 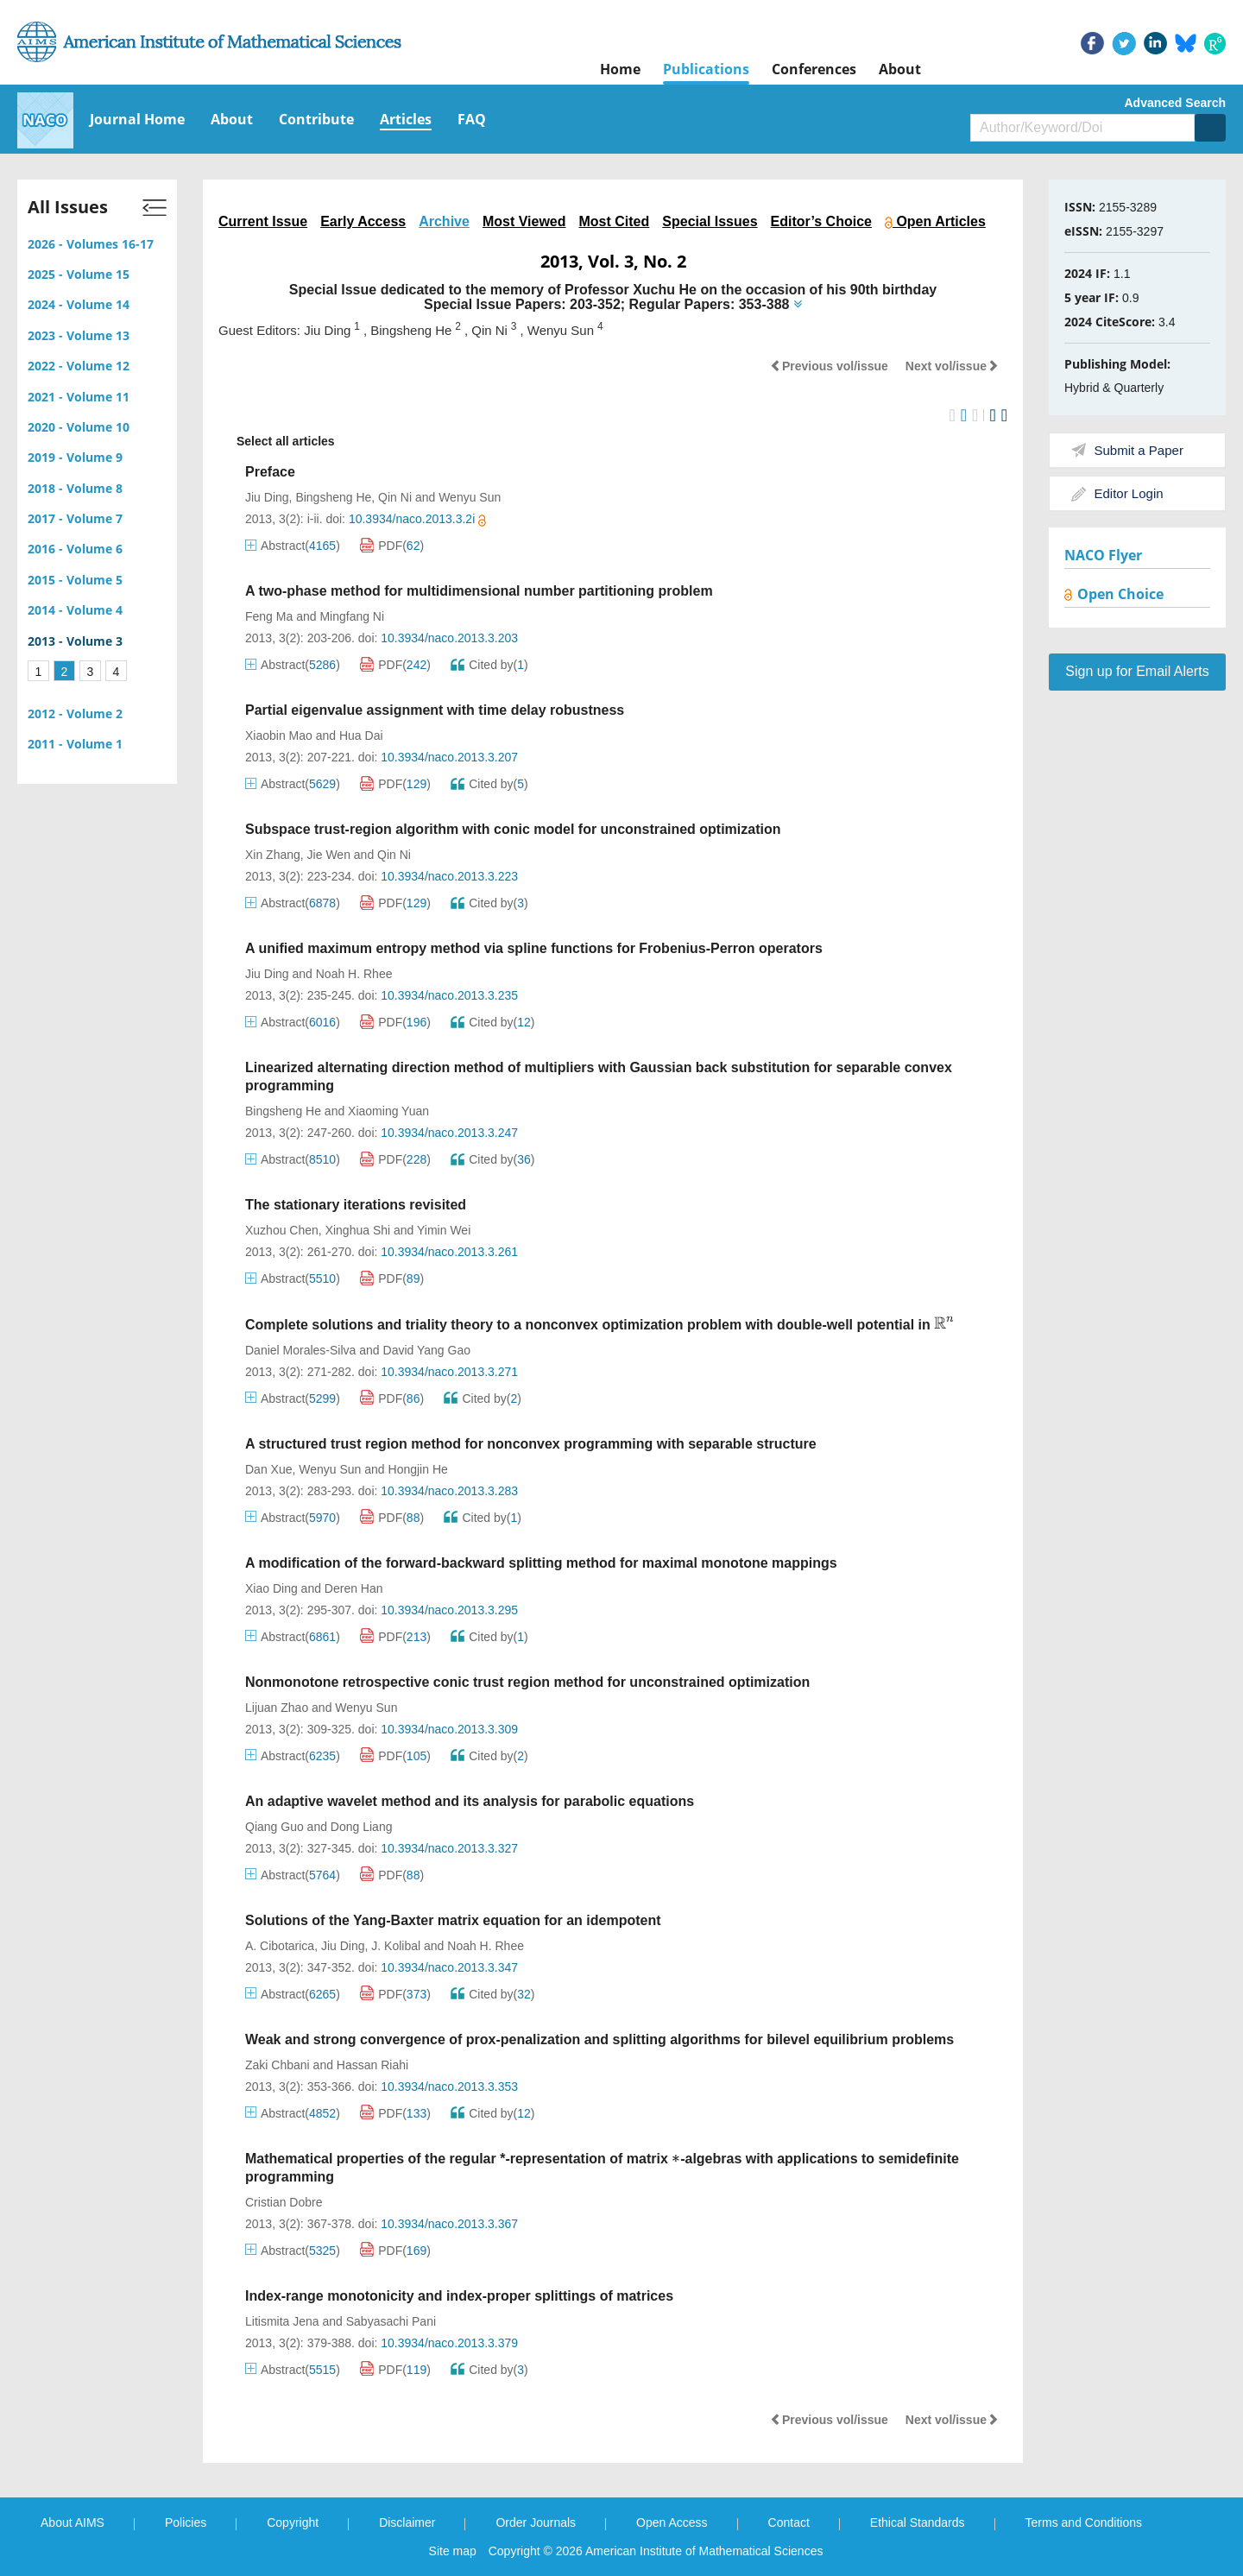 What do you see at coordinates (355, 1204) in the screenshot?
I see `The stationary iterations revisited` at bounding box center [355, 1204].